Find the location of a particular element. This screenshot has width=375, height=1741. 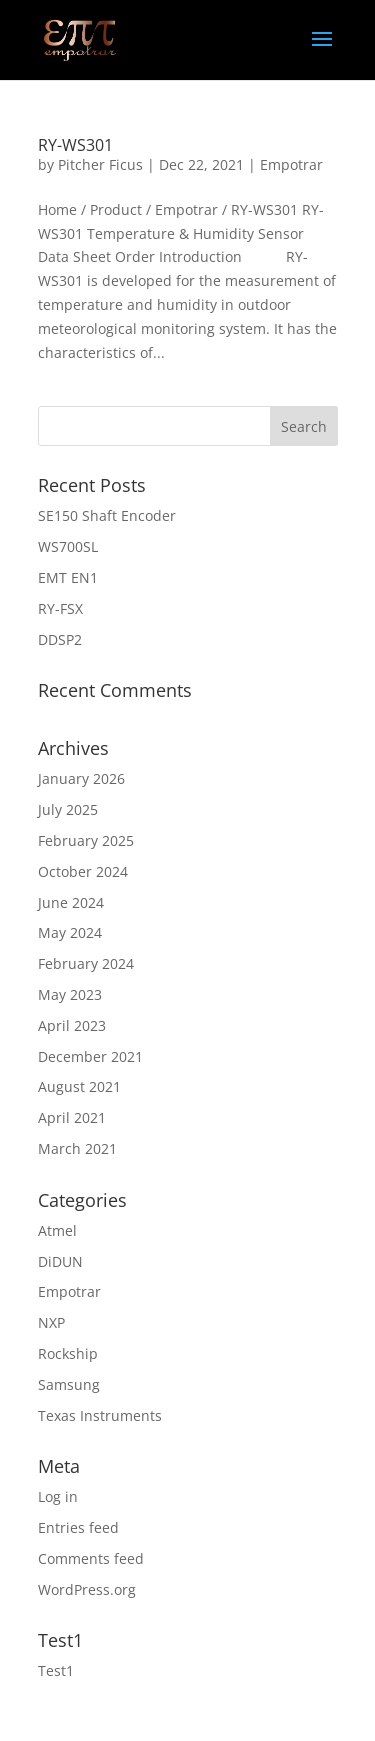

Empotrar is located at coordinates (291, 164).